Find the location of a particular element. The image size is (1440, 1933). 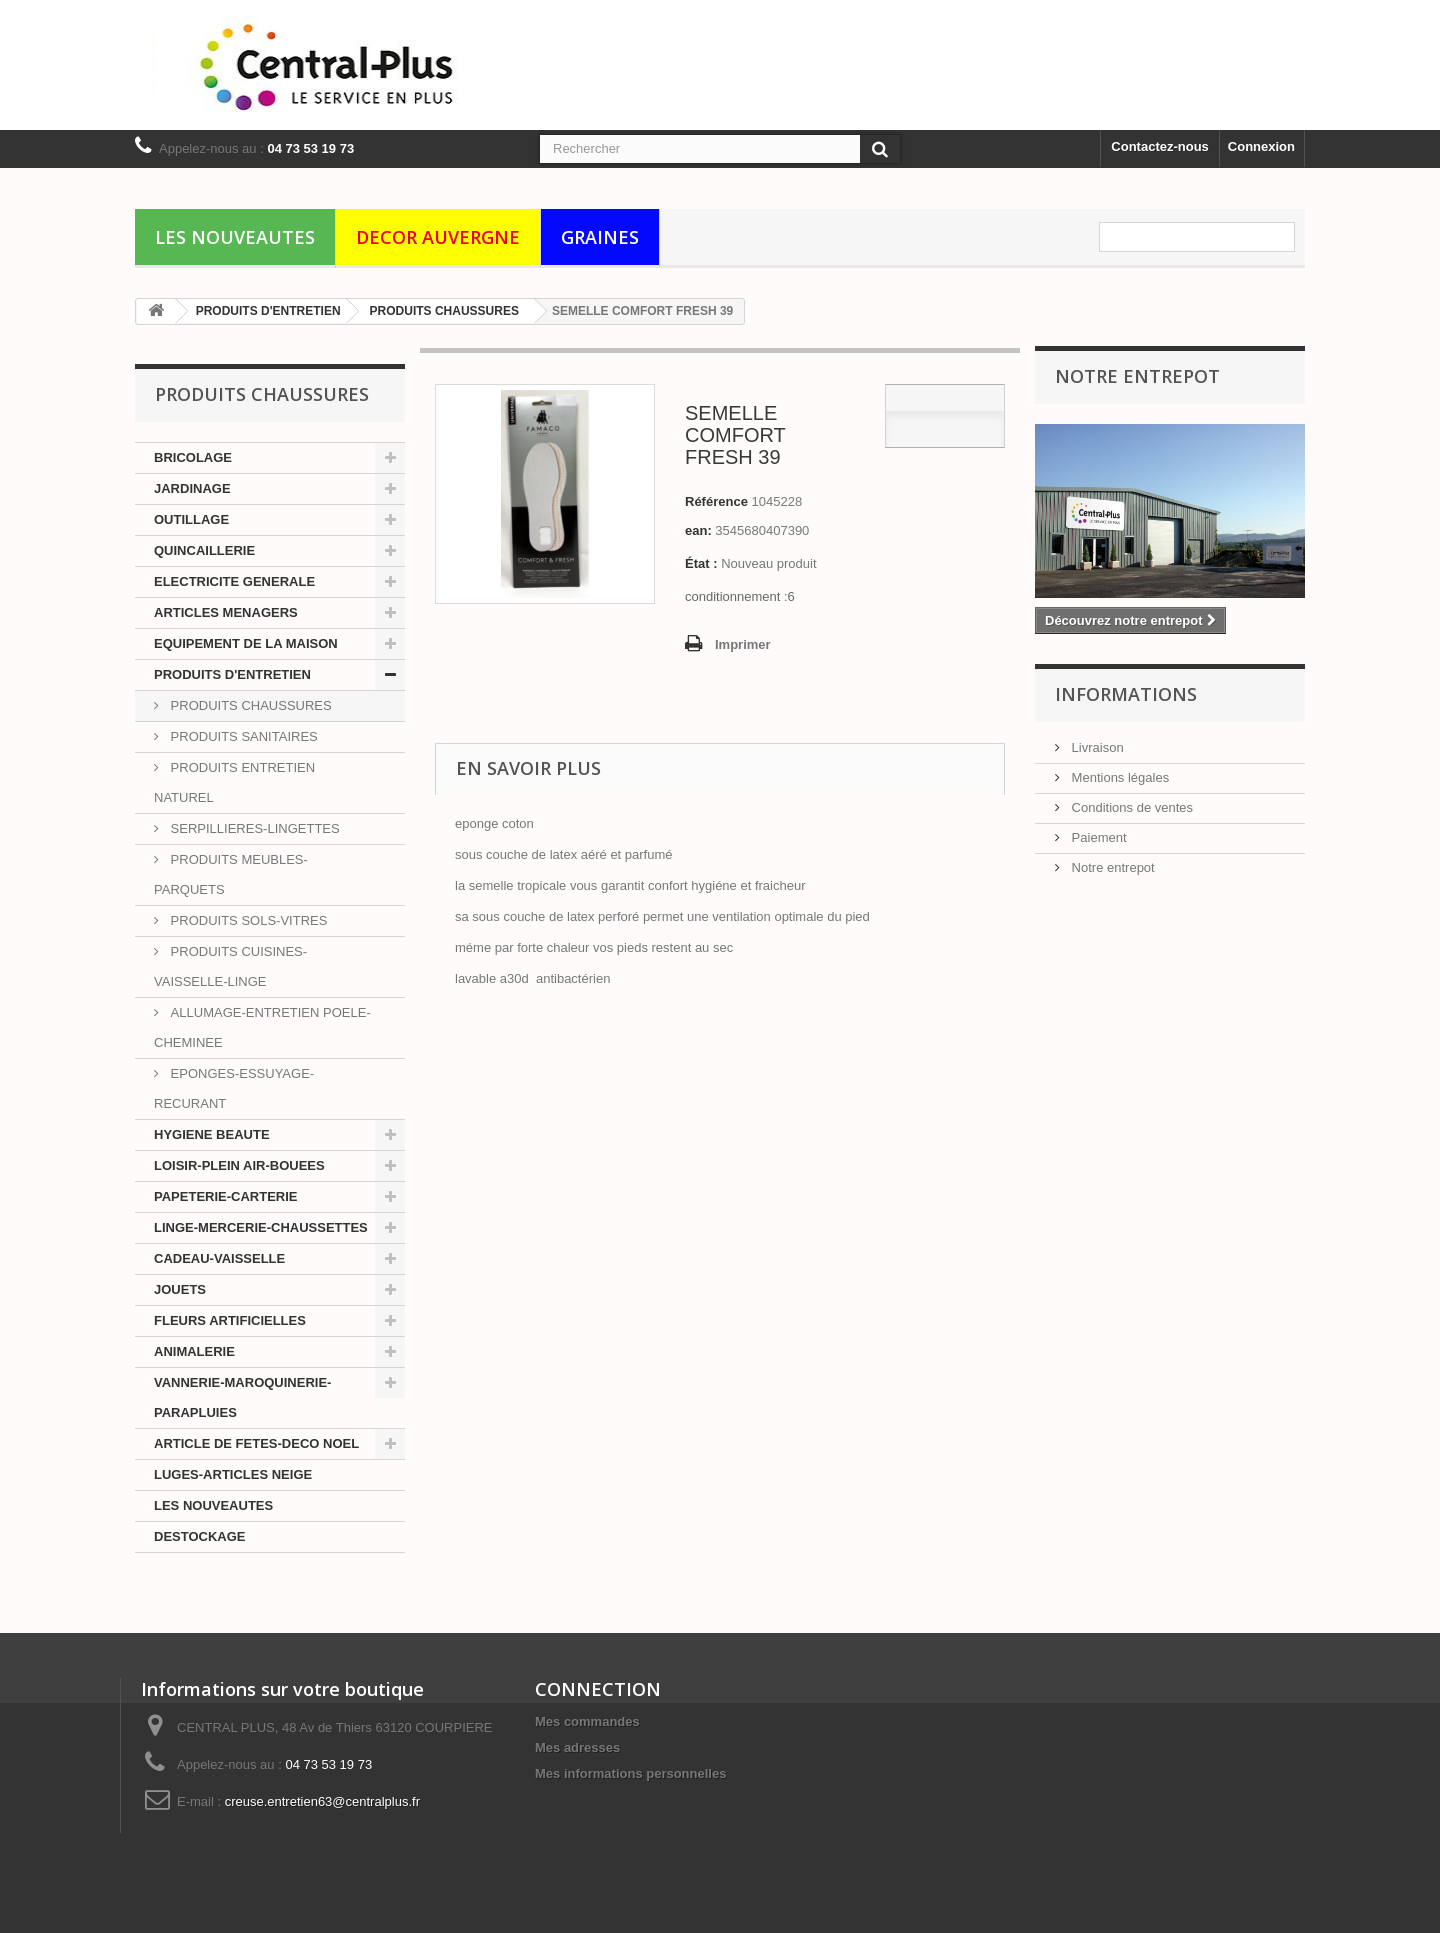

CONNECTION is located at coordinates (598, 1689).